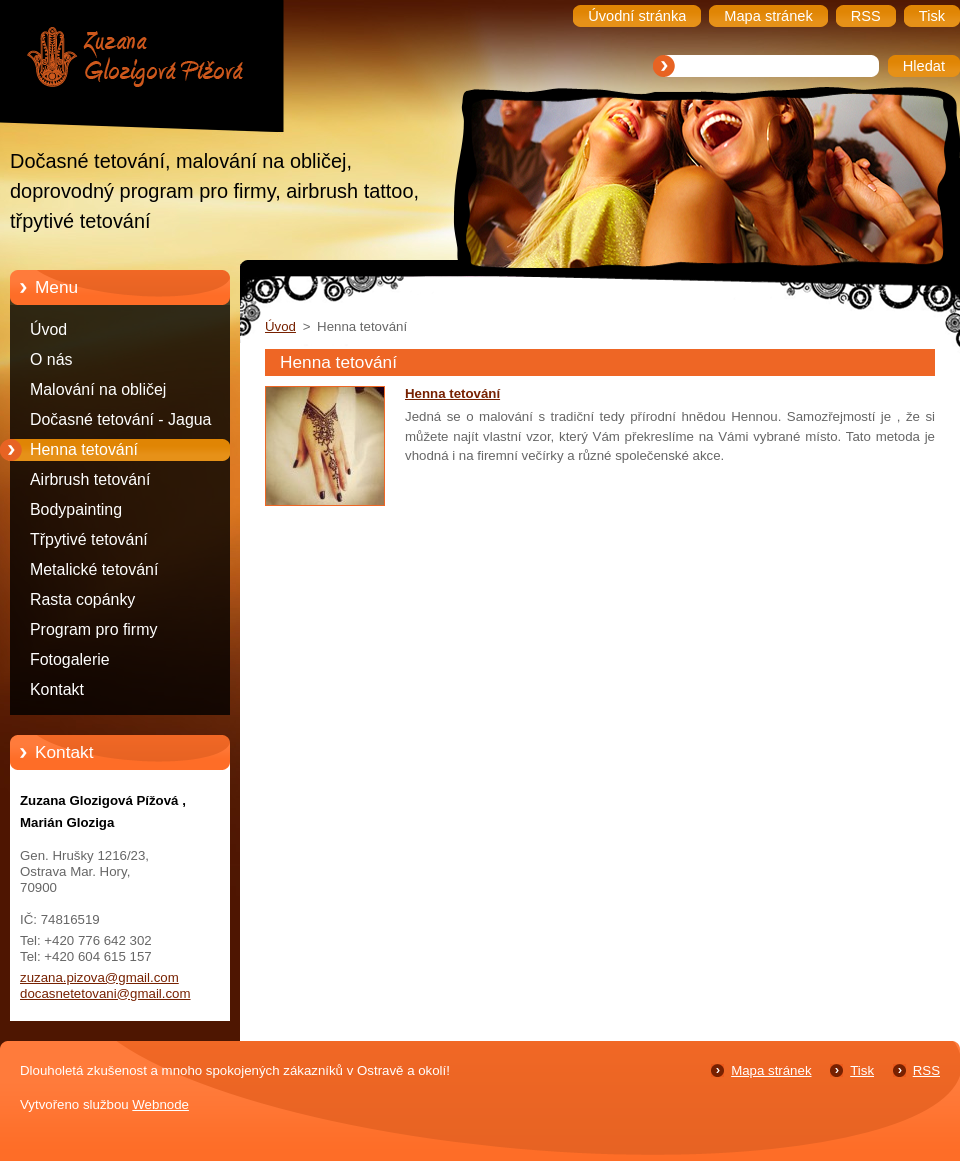  What do you see at coordinates (771, 1070) in the screenshot?
I see `Mapa stránek` at bounding box center [771, 1070].